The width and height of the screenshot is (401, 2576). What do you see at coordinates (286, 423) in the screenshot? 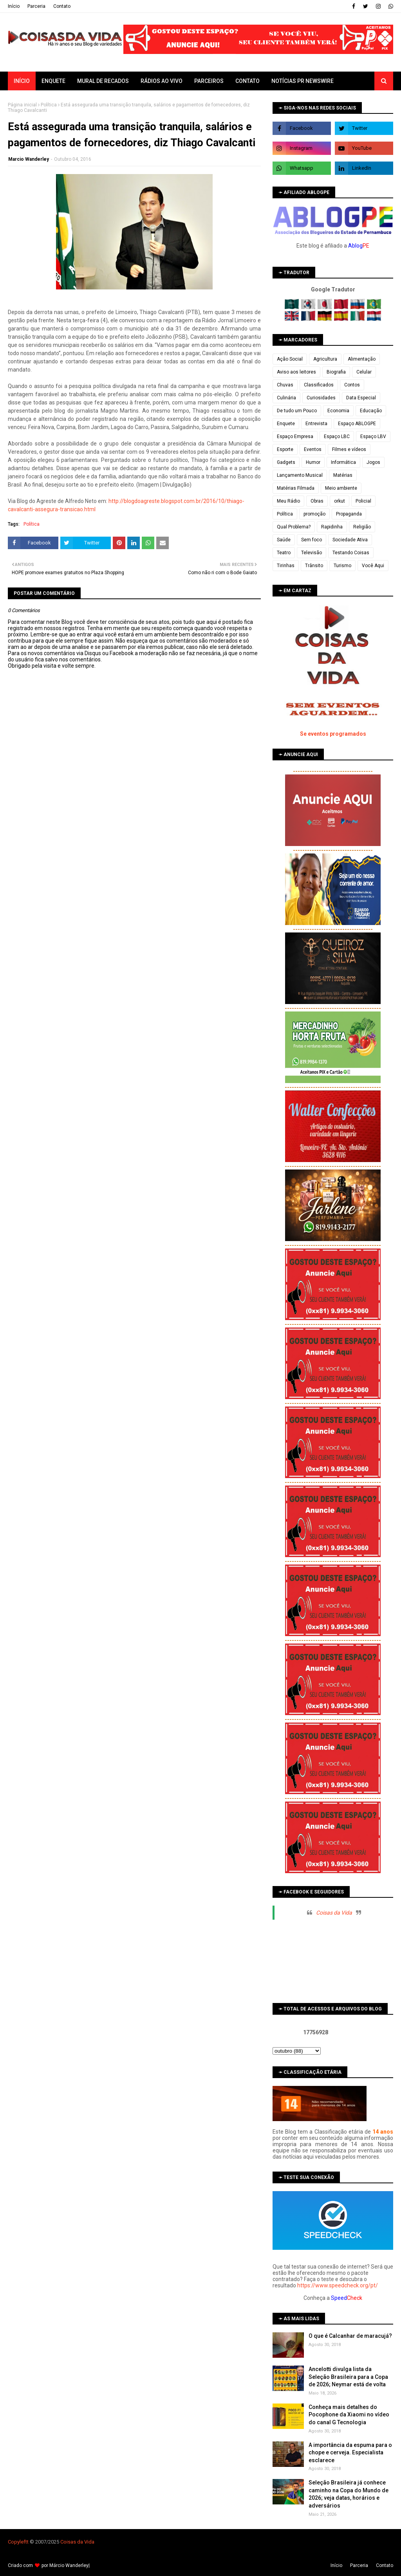
I see `Enquete` at bounding box center [286, 423].